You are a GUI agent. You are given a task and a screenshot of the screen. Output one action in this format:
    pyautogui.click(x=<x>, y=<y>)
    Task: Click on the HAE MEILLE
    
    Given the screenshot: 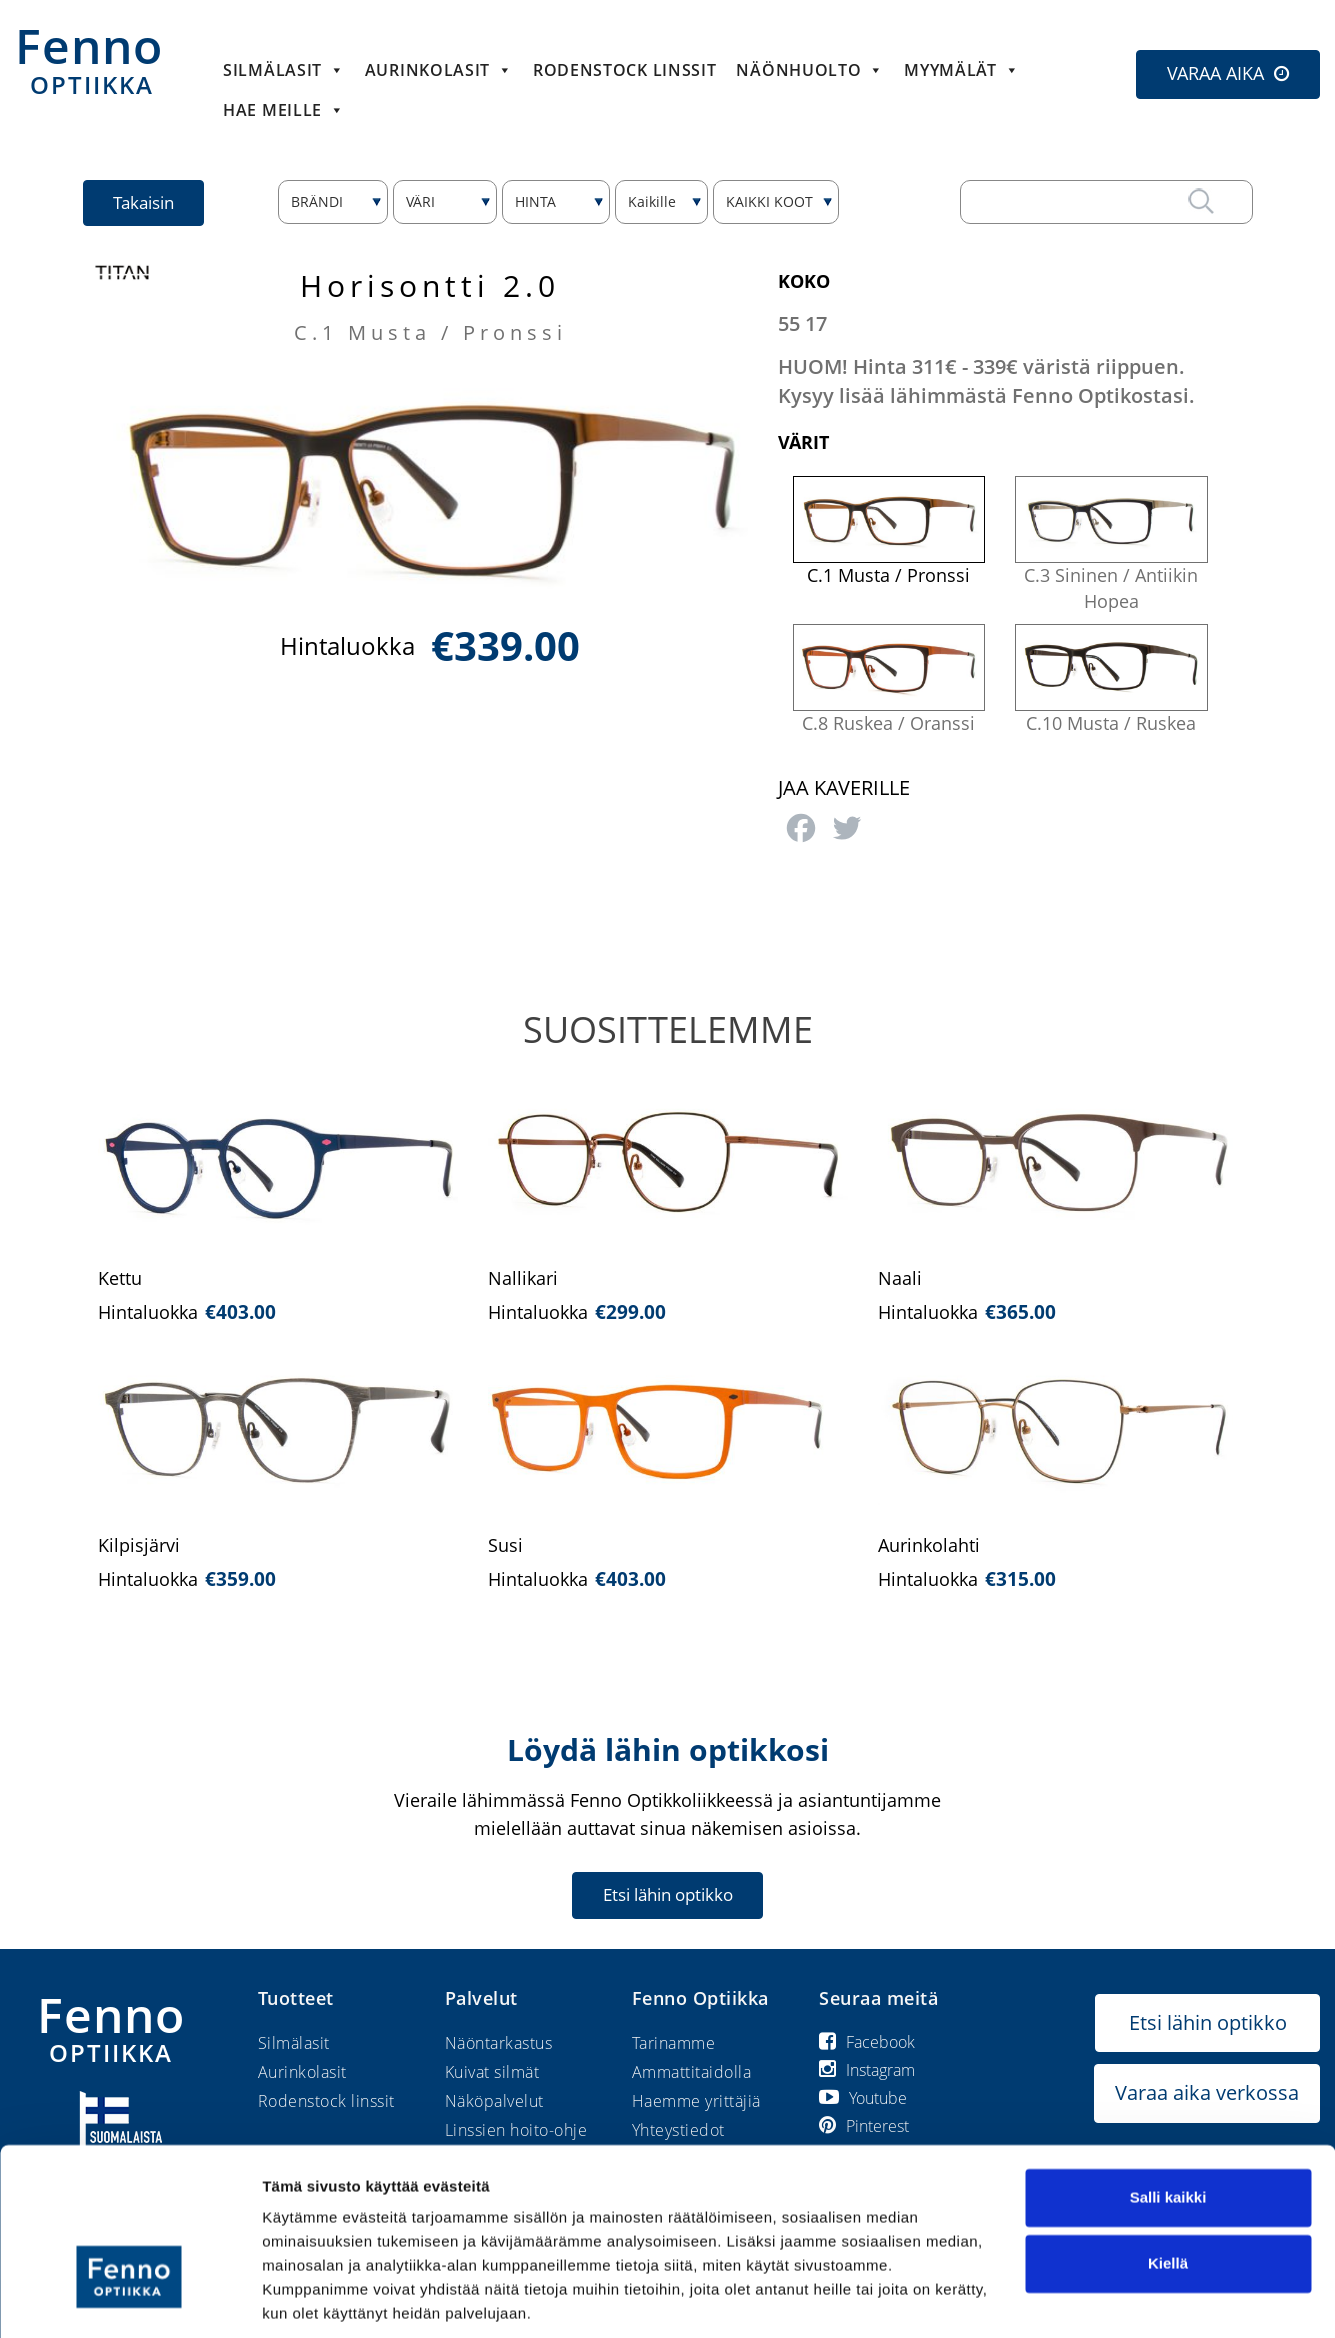 What is the action you would take?
    pyautogui.click(x=284, y=110)
    